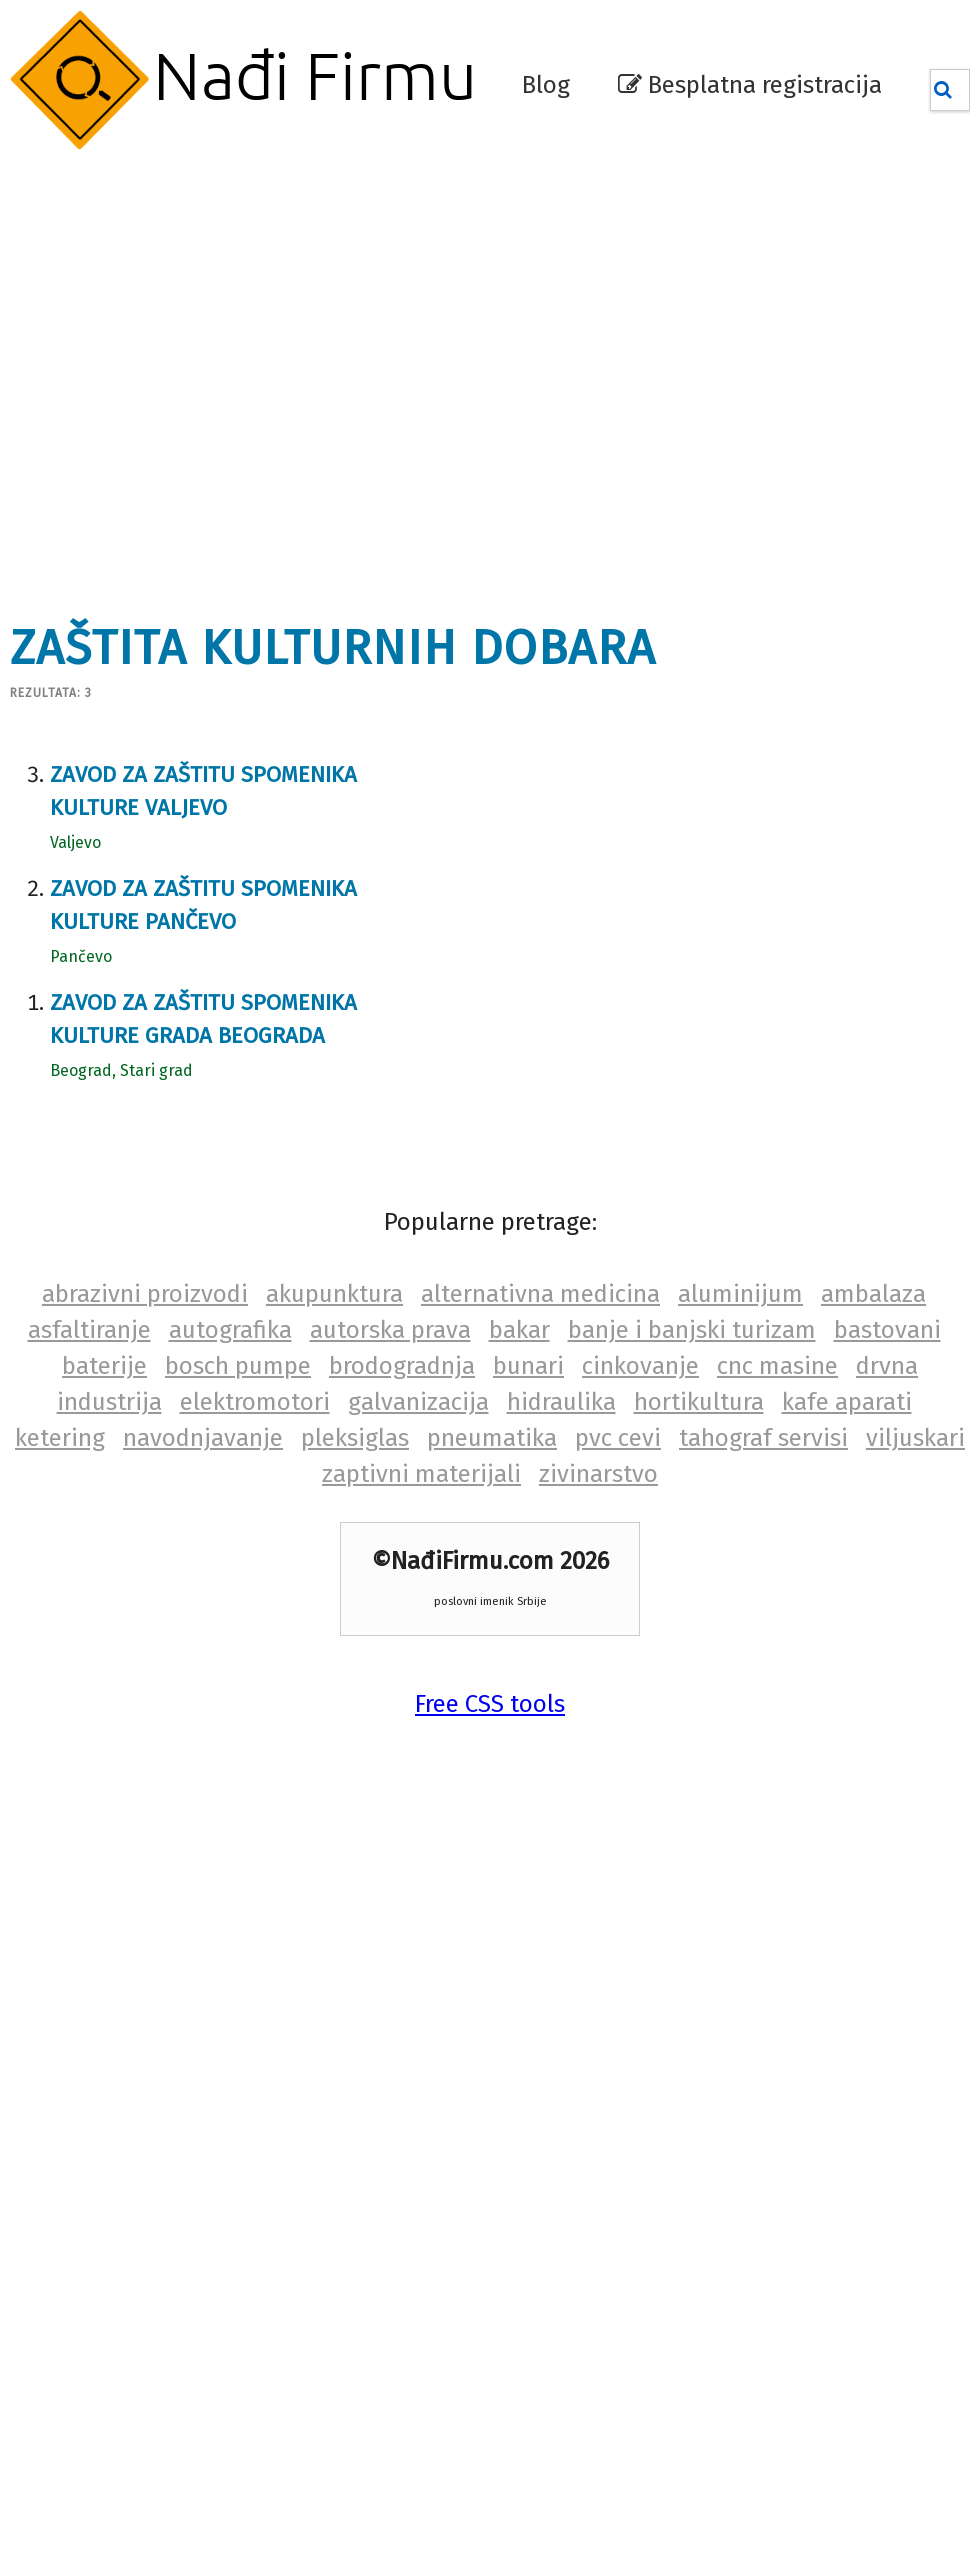 This screenshot has width=980, height=2563. Describe the element at coordinates (402, 1366) in the screenshot. I see `brodogradnja` at that location.